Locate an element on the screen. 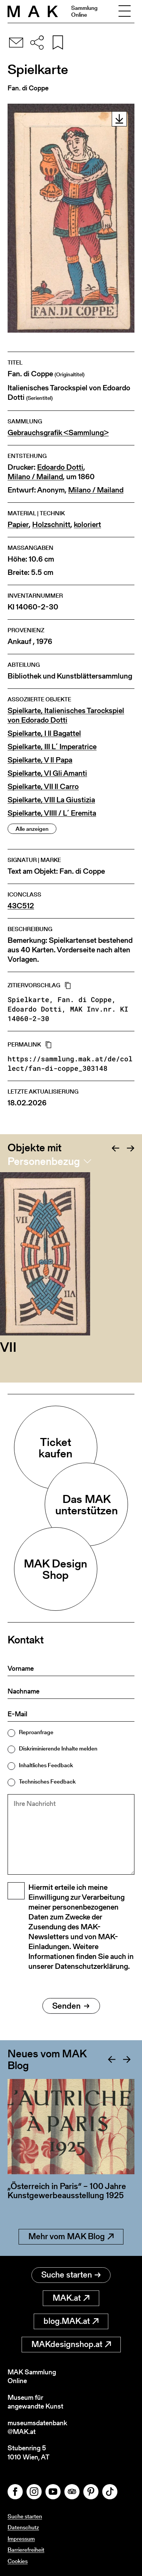 This screenshot has width=142, height=2576. Papier is located at coordinates (18, 524).